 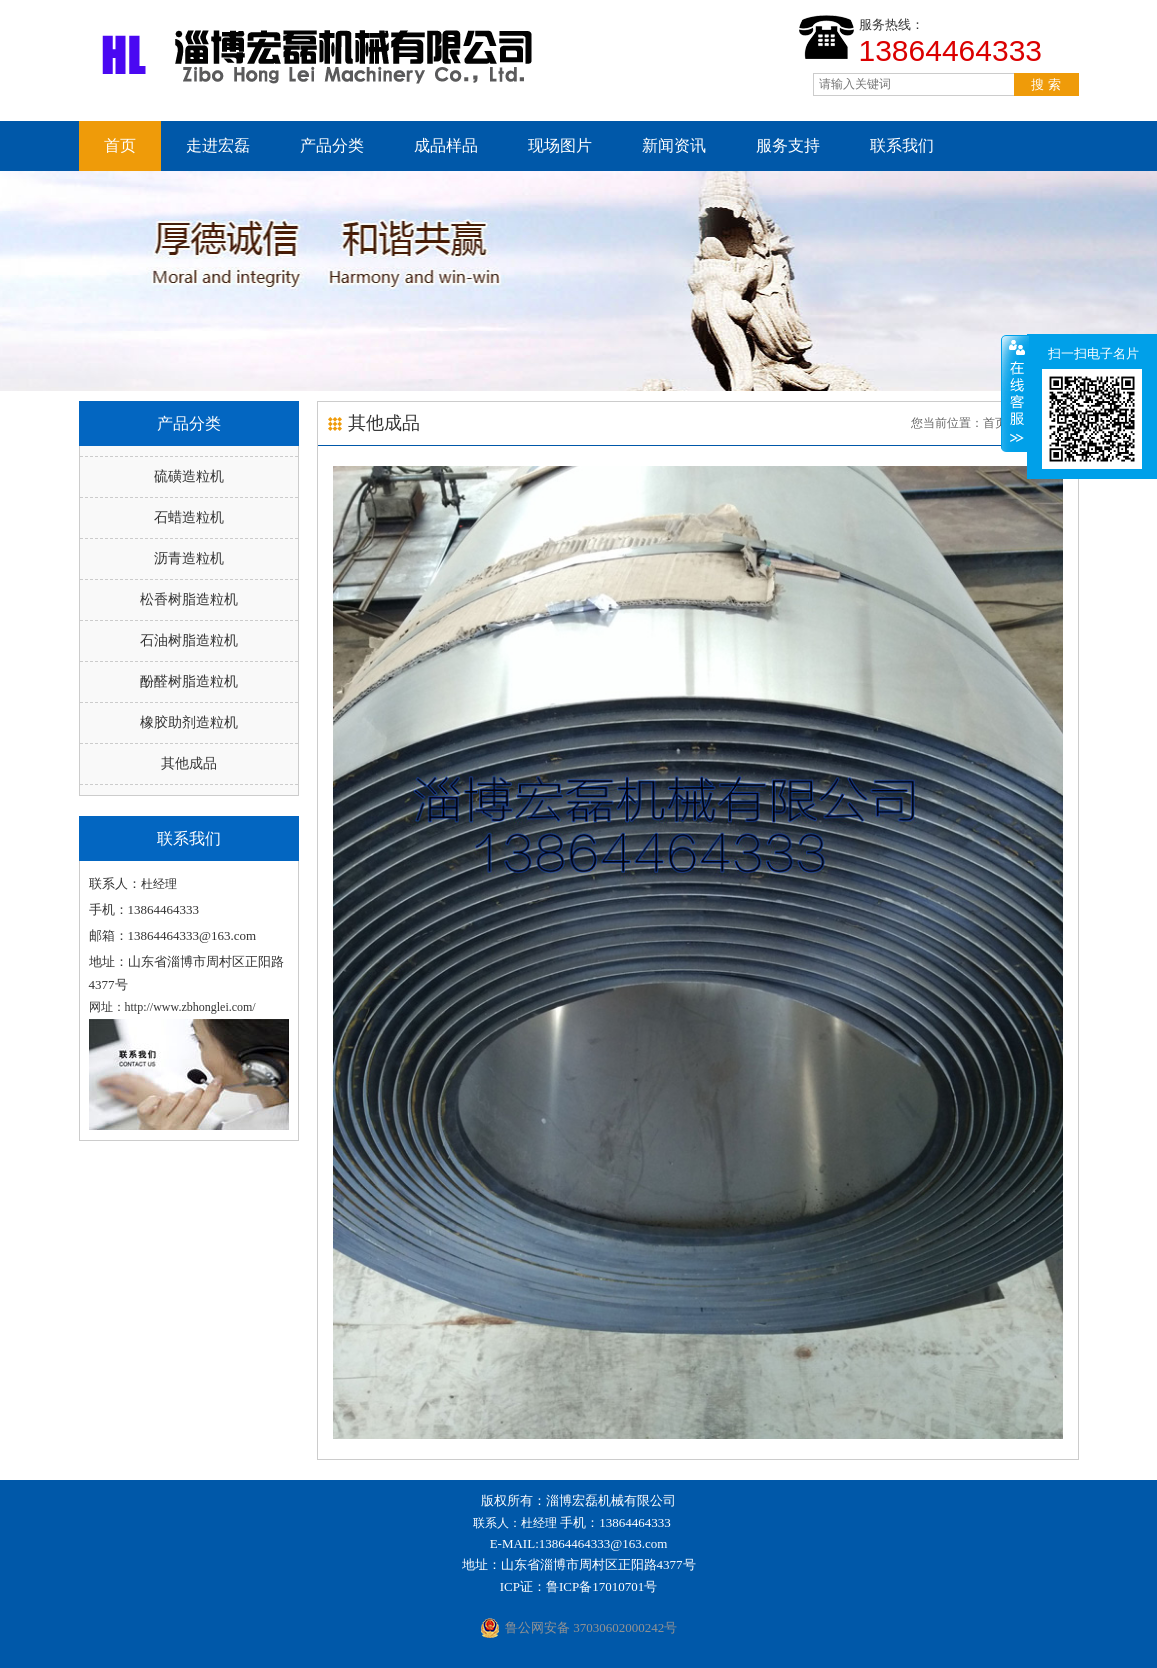 I want to click on 沥青造粒机, so click(x=189, y=558).